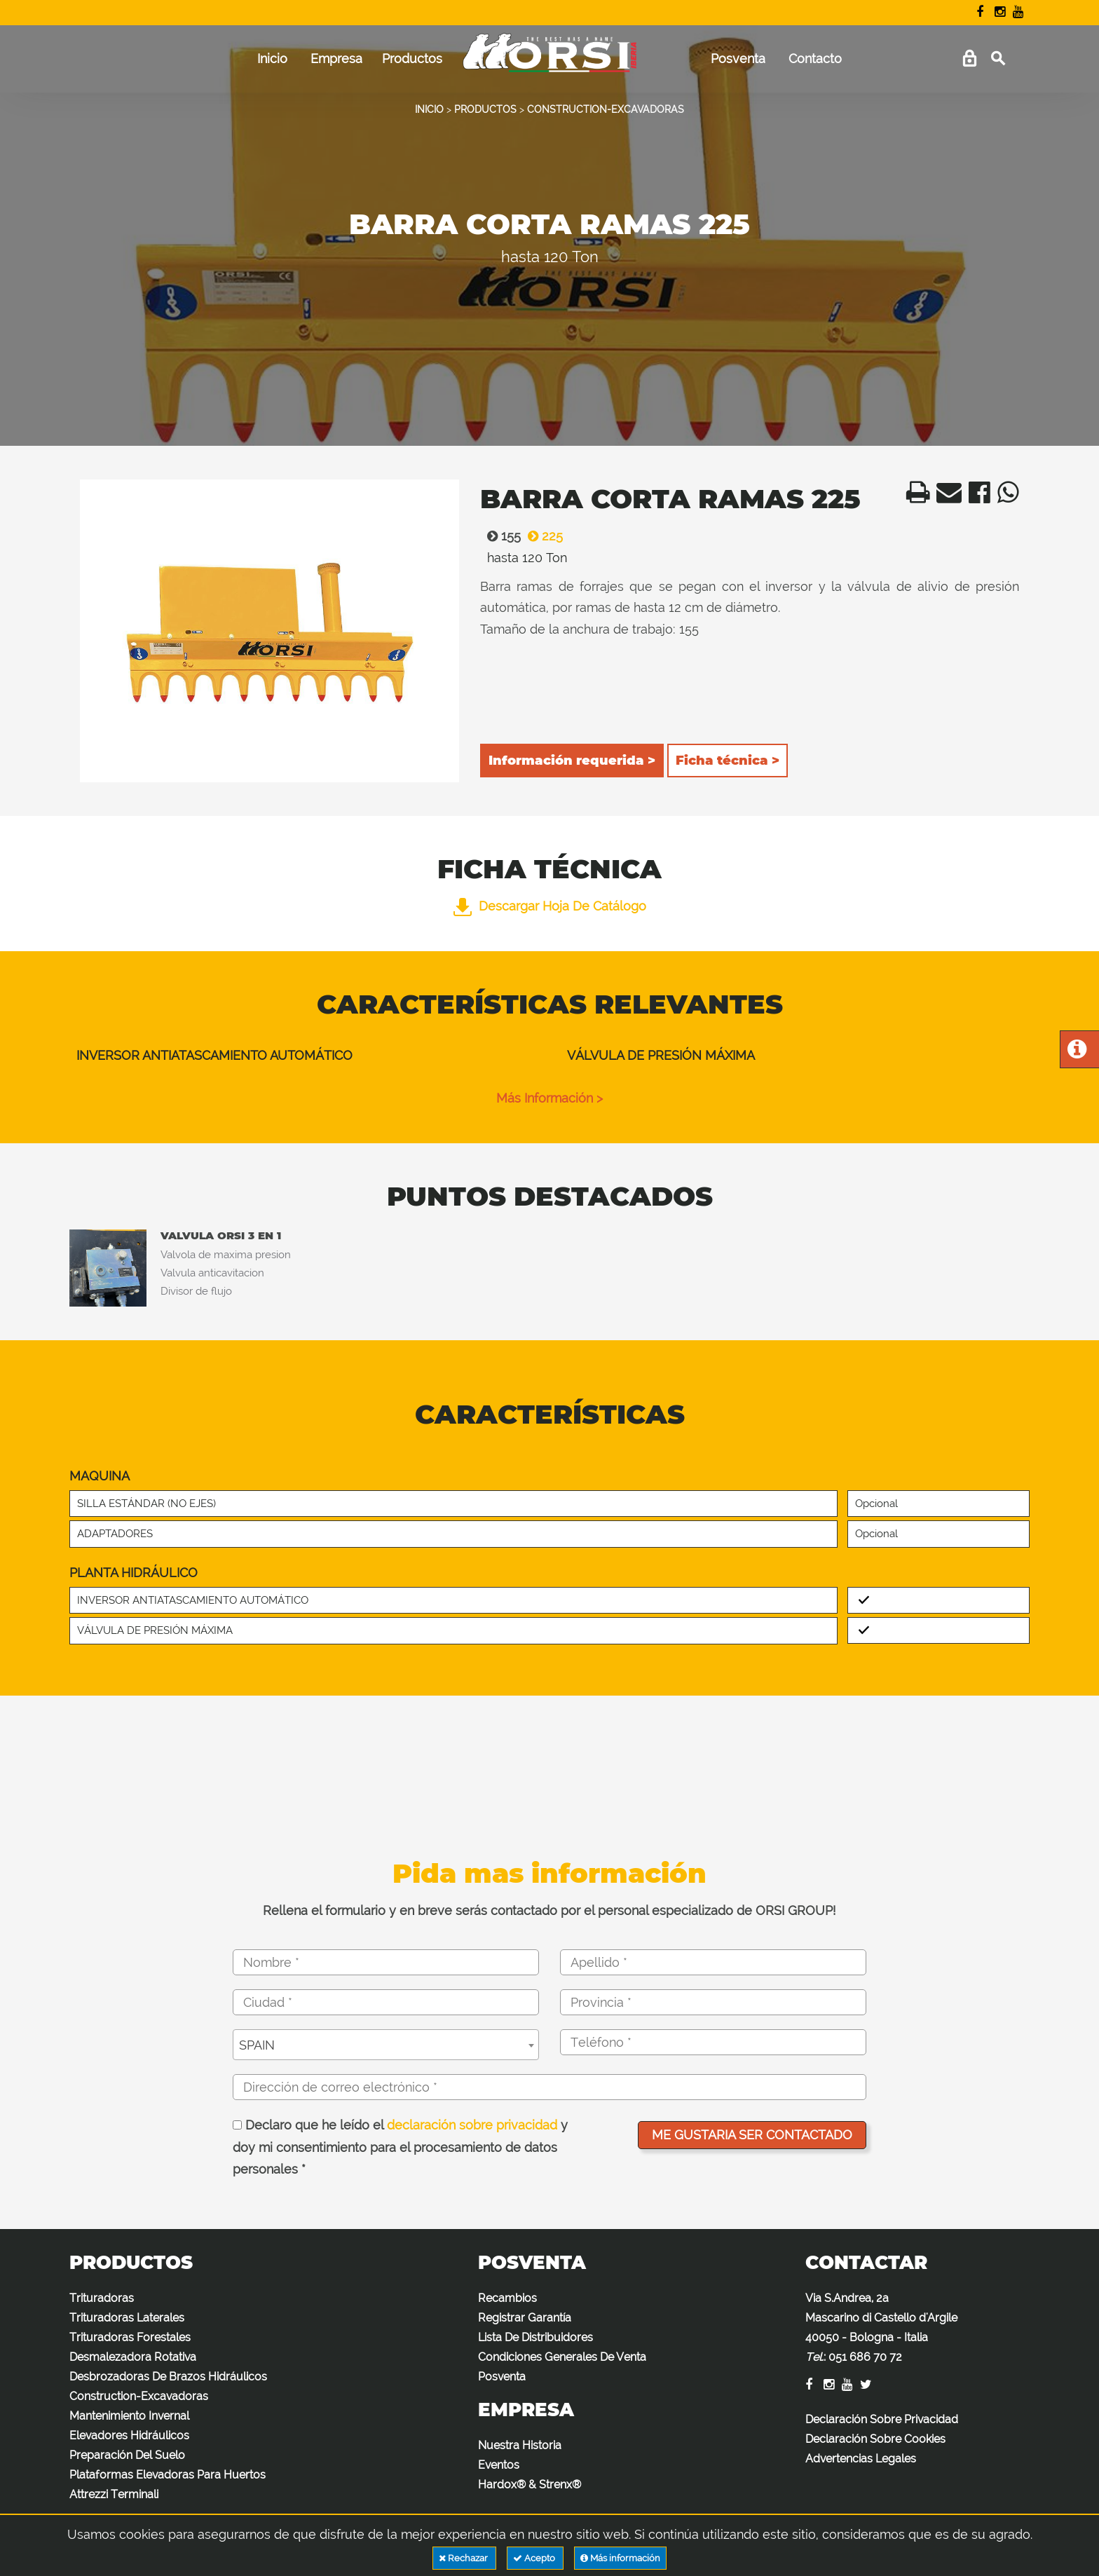 This screenshot has width=1099, height=2576. I want to click on Eventos, so click(498, 2465).